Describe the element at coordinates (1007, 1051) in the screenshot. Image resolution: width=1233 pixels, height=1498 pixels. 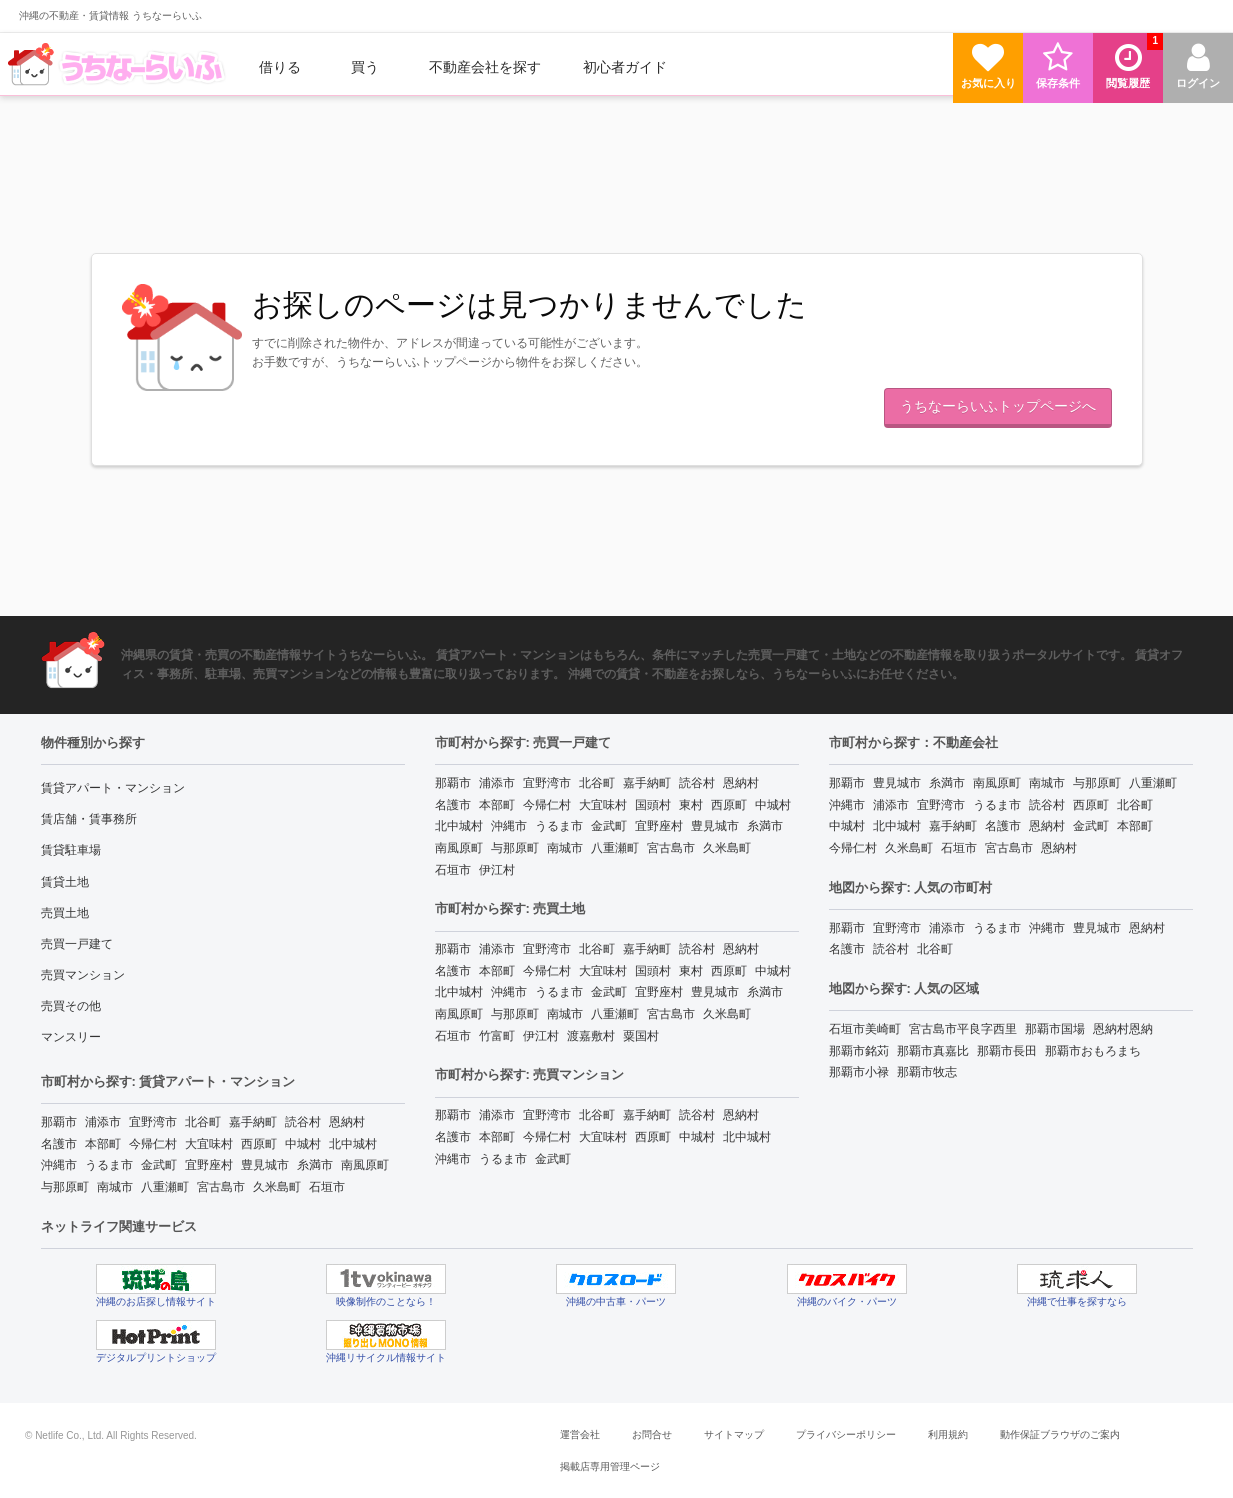
I see `那覇市長田` at that location.